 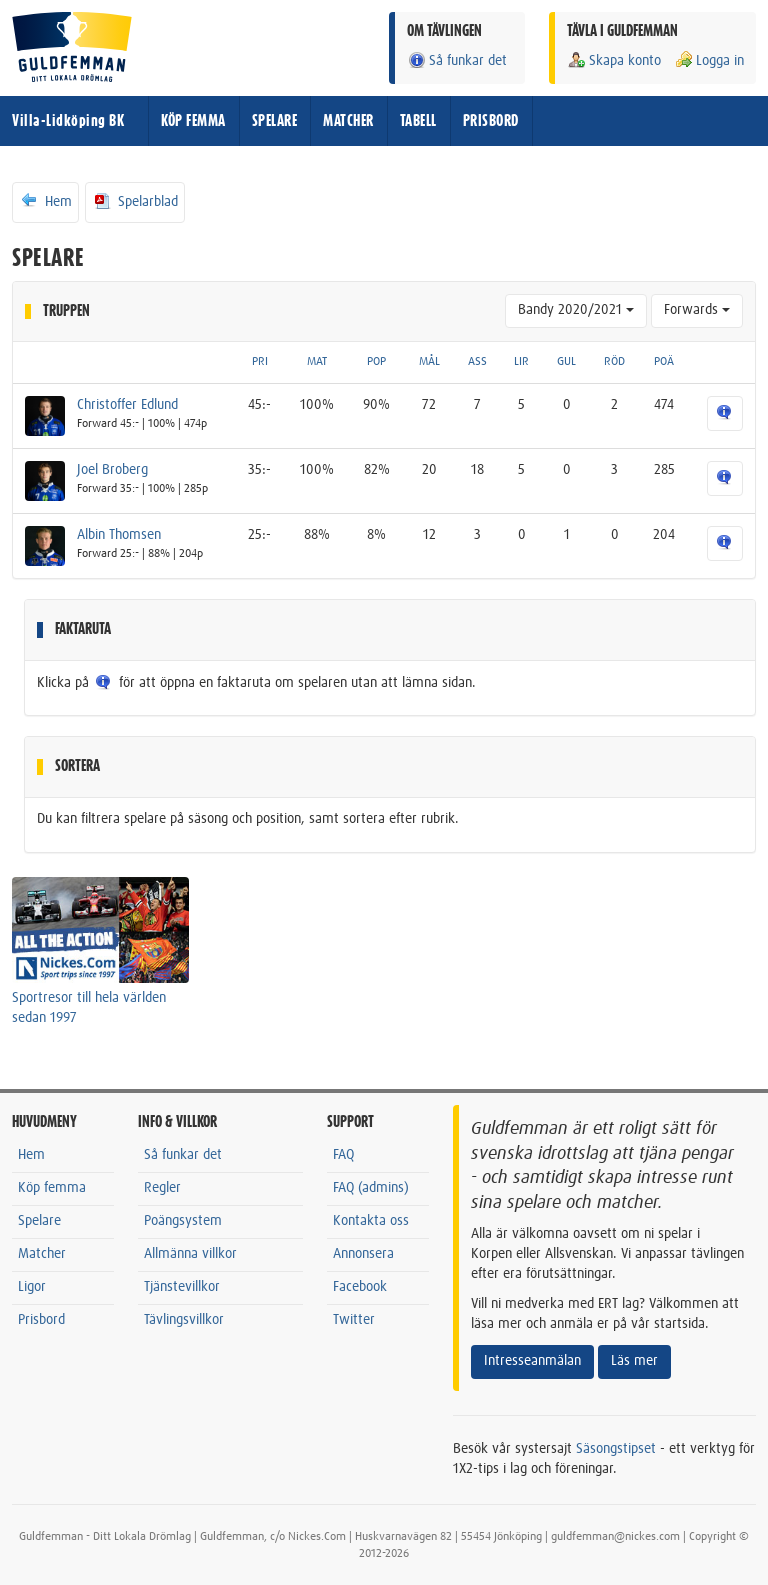 What do you see at coordinates (521, 362) in the screenshot?
I see `LIR` at bounding box center [521, 362].